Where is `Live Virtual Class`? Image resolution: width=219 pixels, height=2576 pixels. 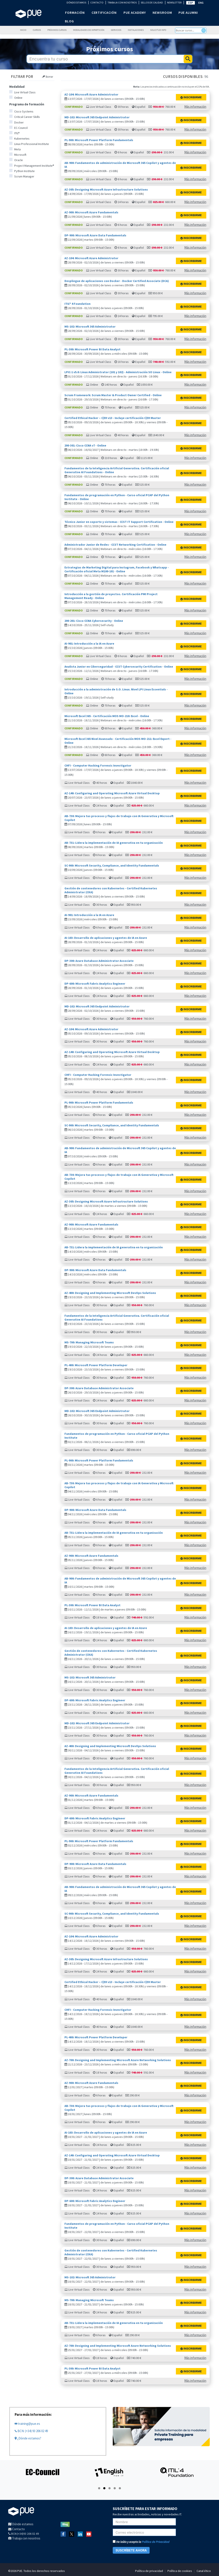 Live Virtual Class is located at coordinates (25, 92).